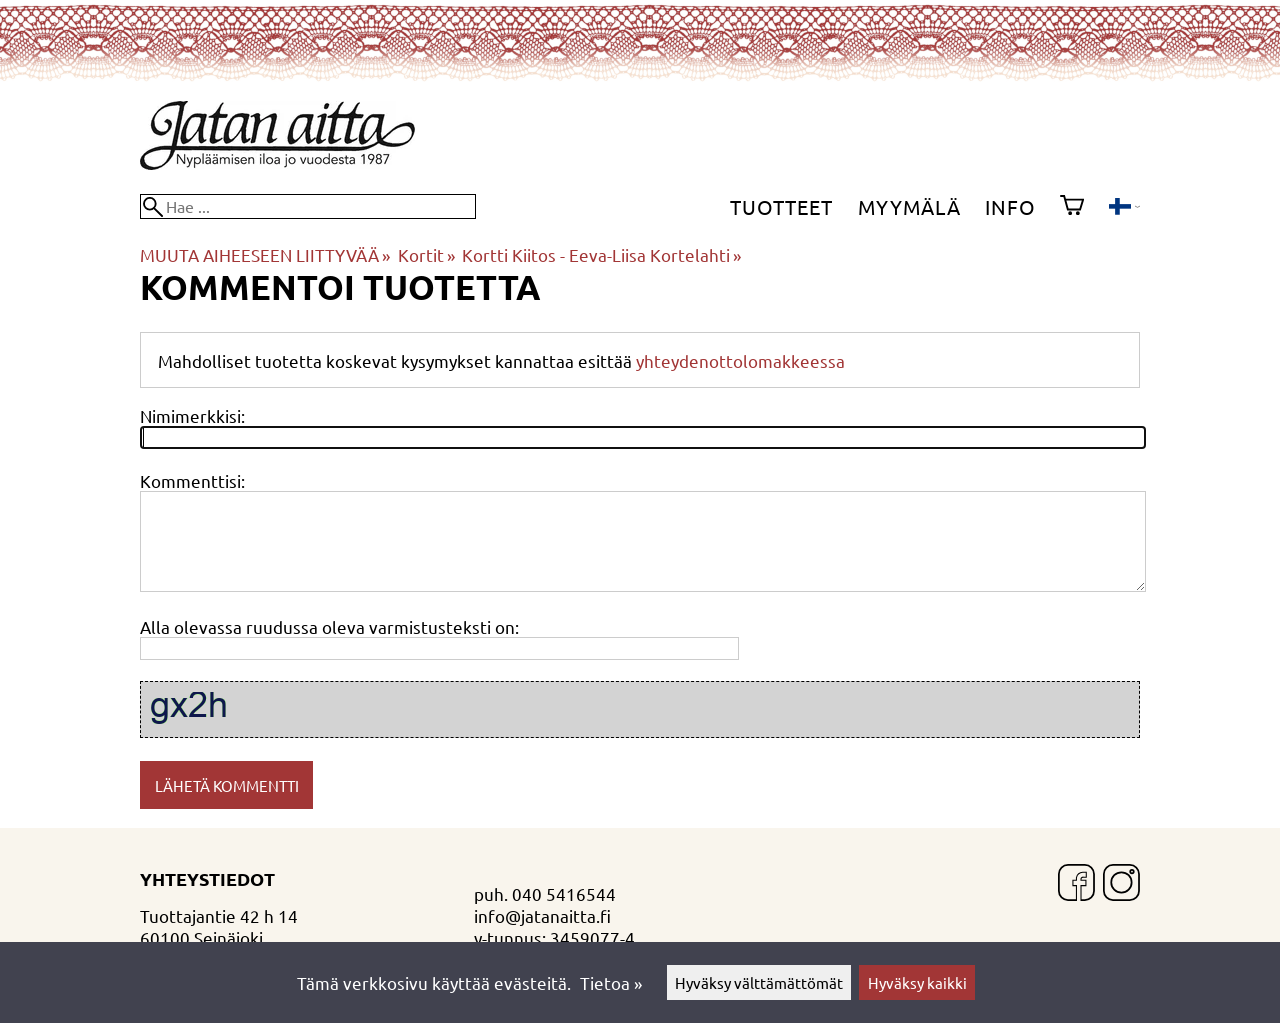 Image resolution: width=1280 pixels, height=1023 pixels. I want to click on MUUTA AIHEESEEN LIITTYVÄÄ, so click(265, 254).